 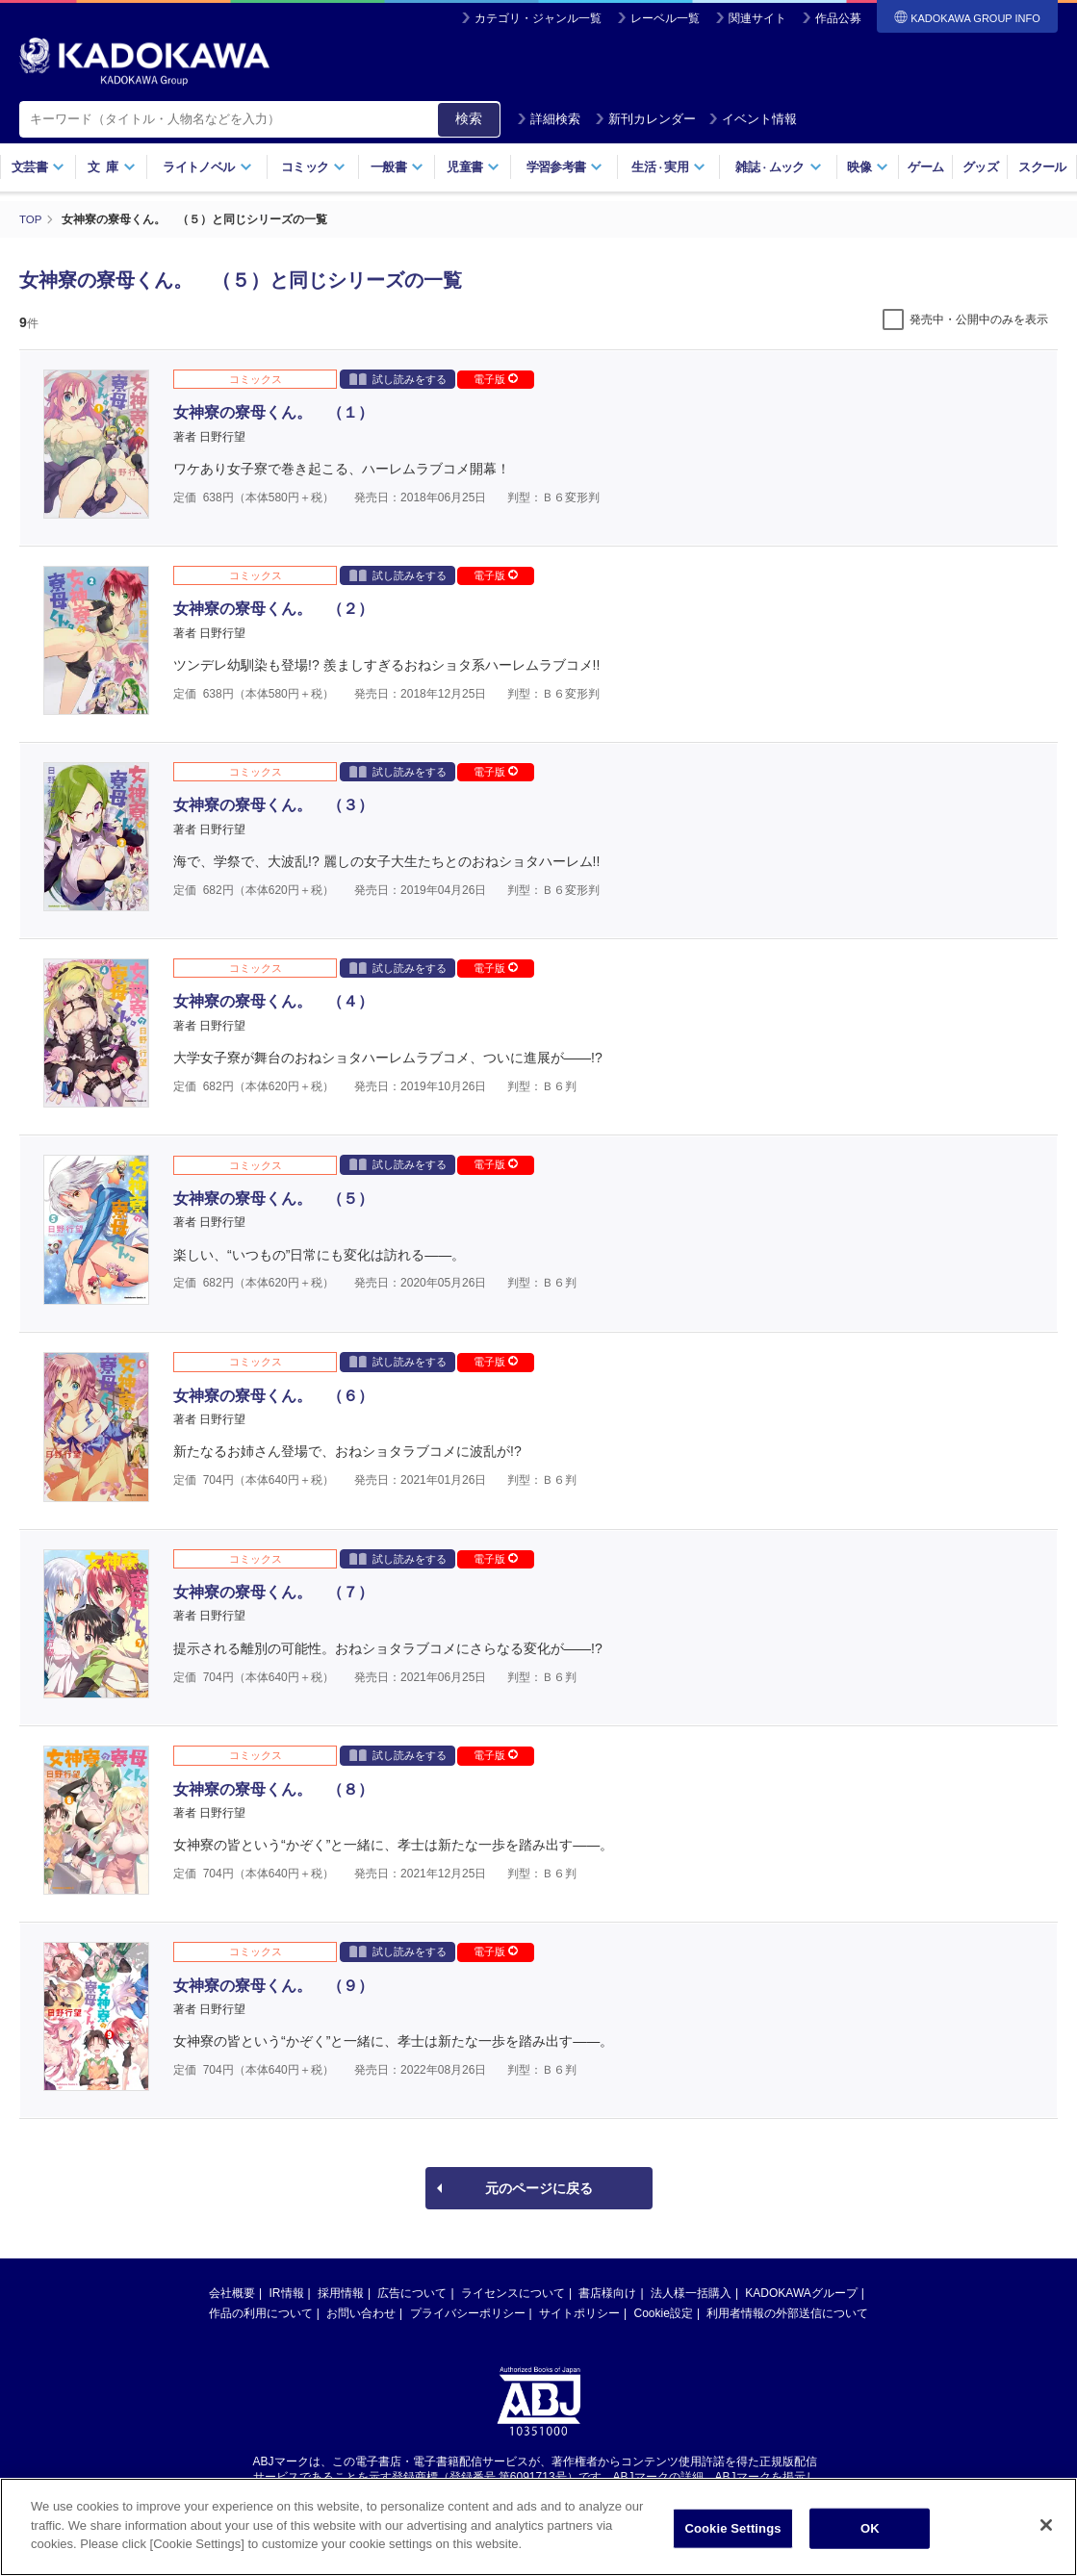 I want to click on 採用情報, so click(x=341, y=2292).